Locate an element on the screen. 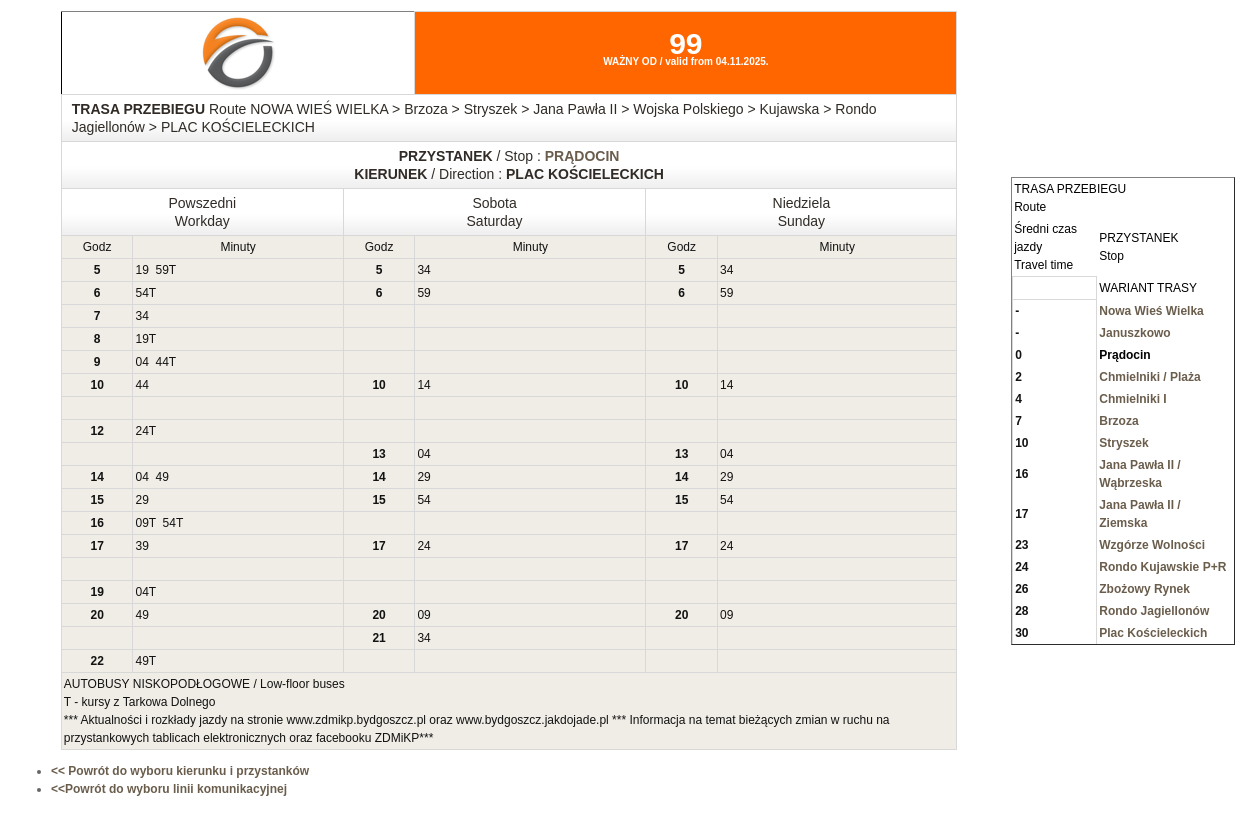 This screenshot has width=1246, height=821. Rondo Jagiellonów is located at coordinates (1154, 611).